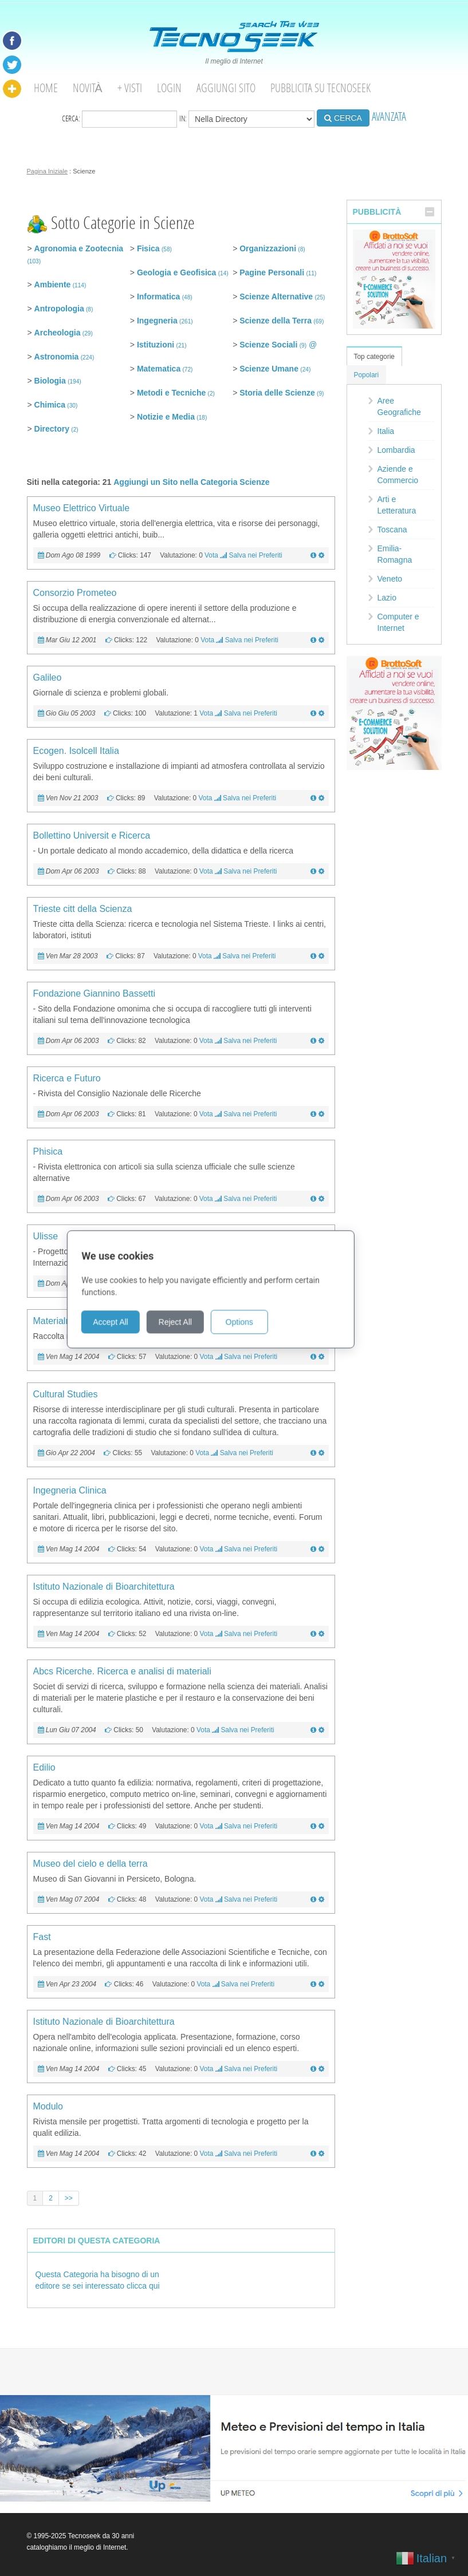 The image size is (468, 2576). Describe the element at coordinates (343, 118) in the screenshot. I see `CERCA` at that location.